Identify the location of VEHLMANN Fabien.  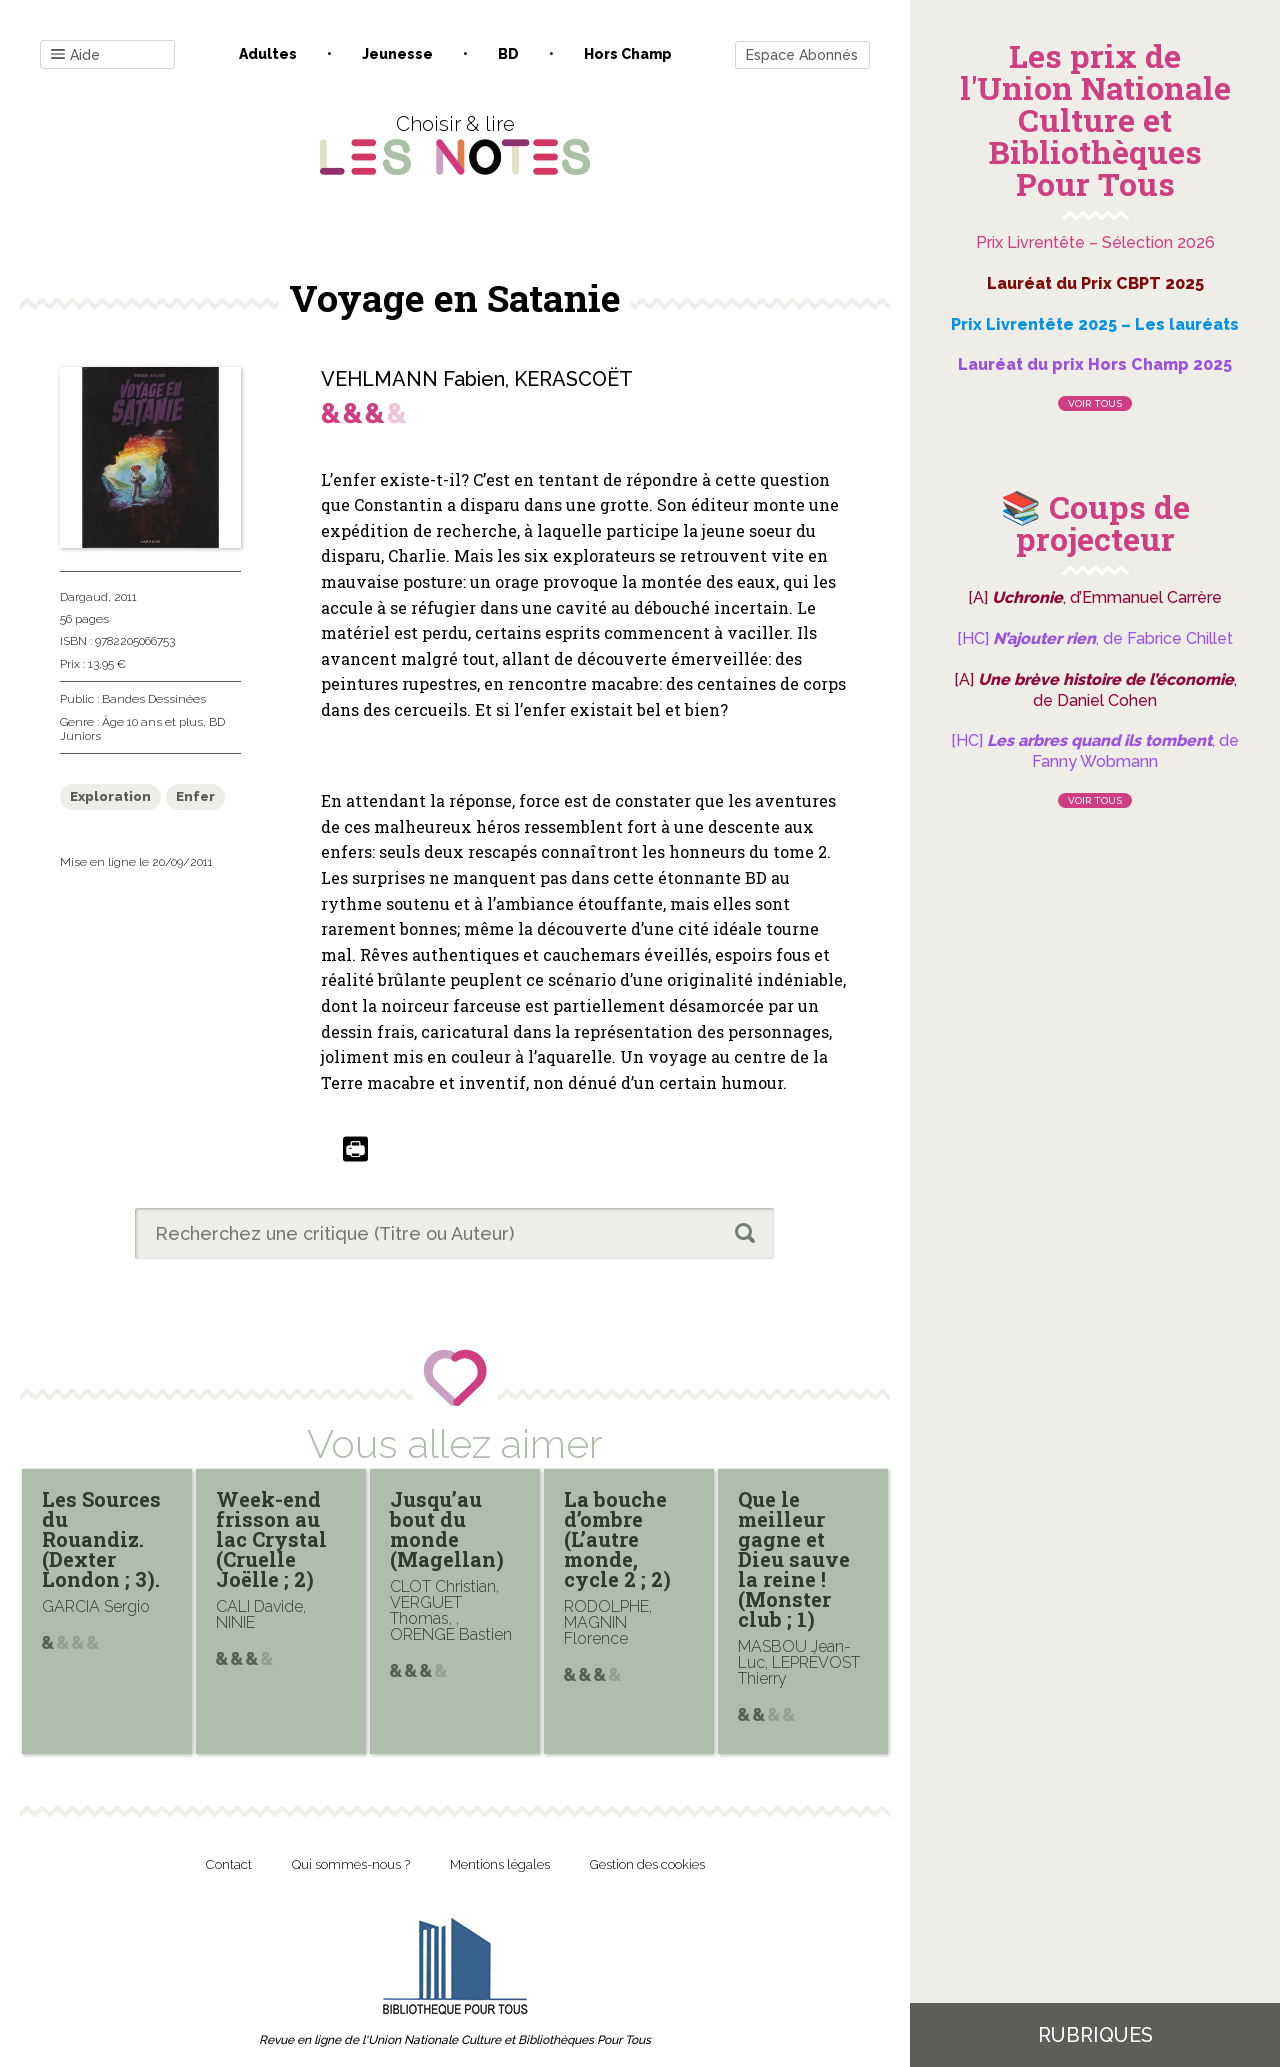
(413, 379).